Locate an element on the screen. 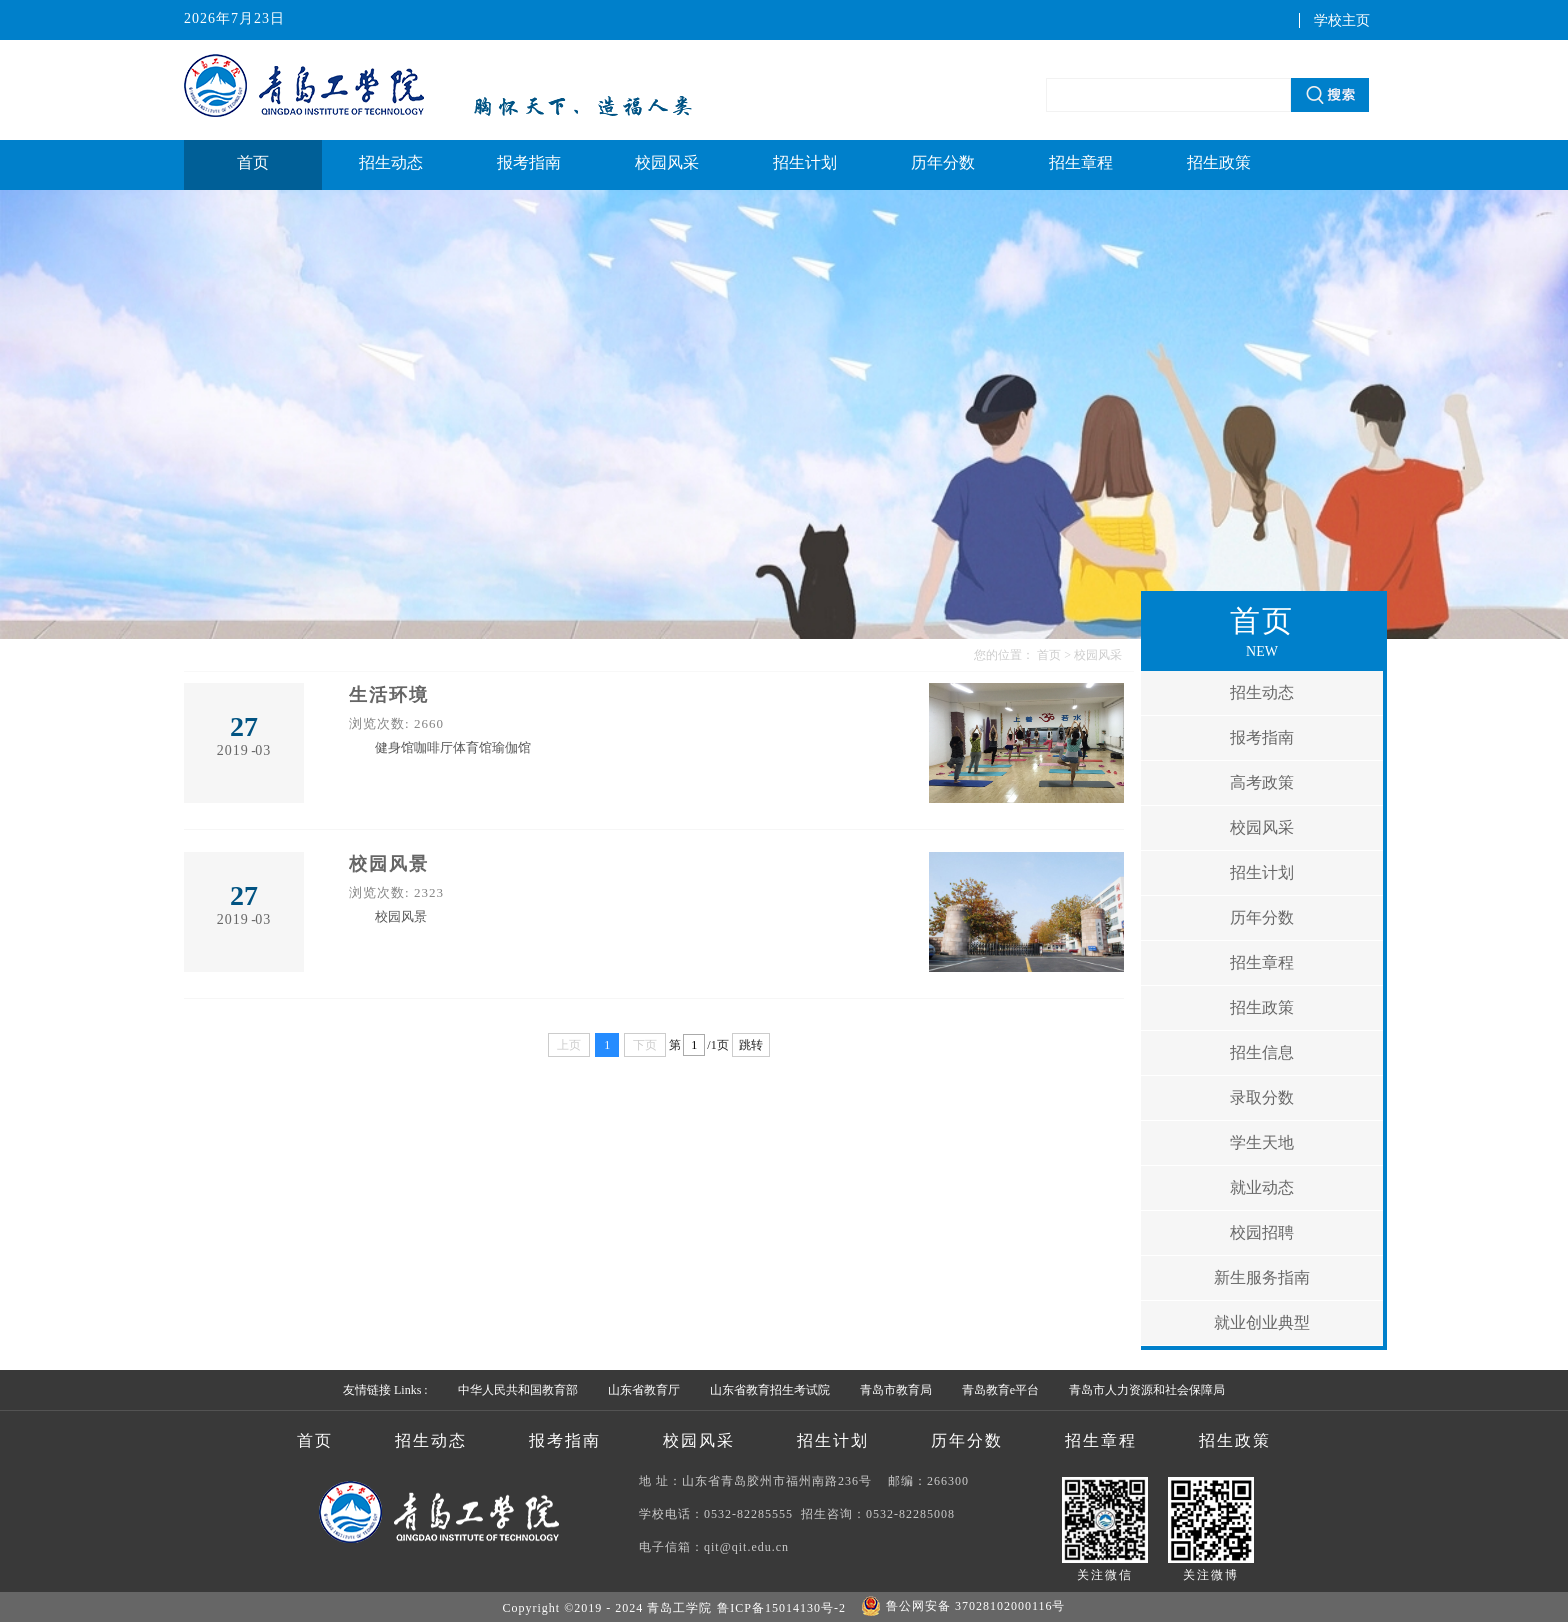 The image size is (1568, 1622). 生活环境 is located at coordinates (389, 695).